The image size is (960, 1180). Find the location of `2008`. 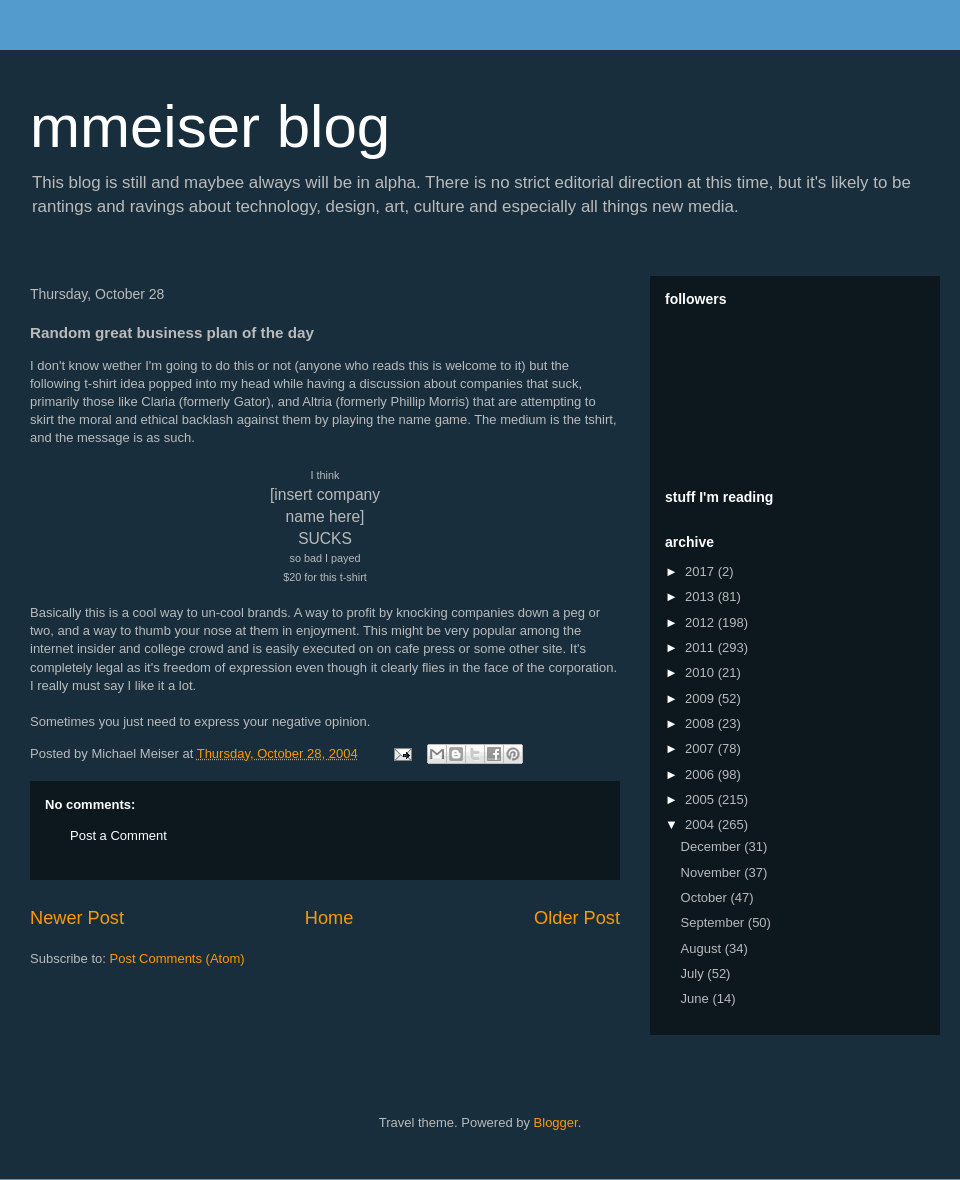

2008 is located at coordinates (701, 723).